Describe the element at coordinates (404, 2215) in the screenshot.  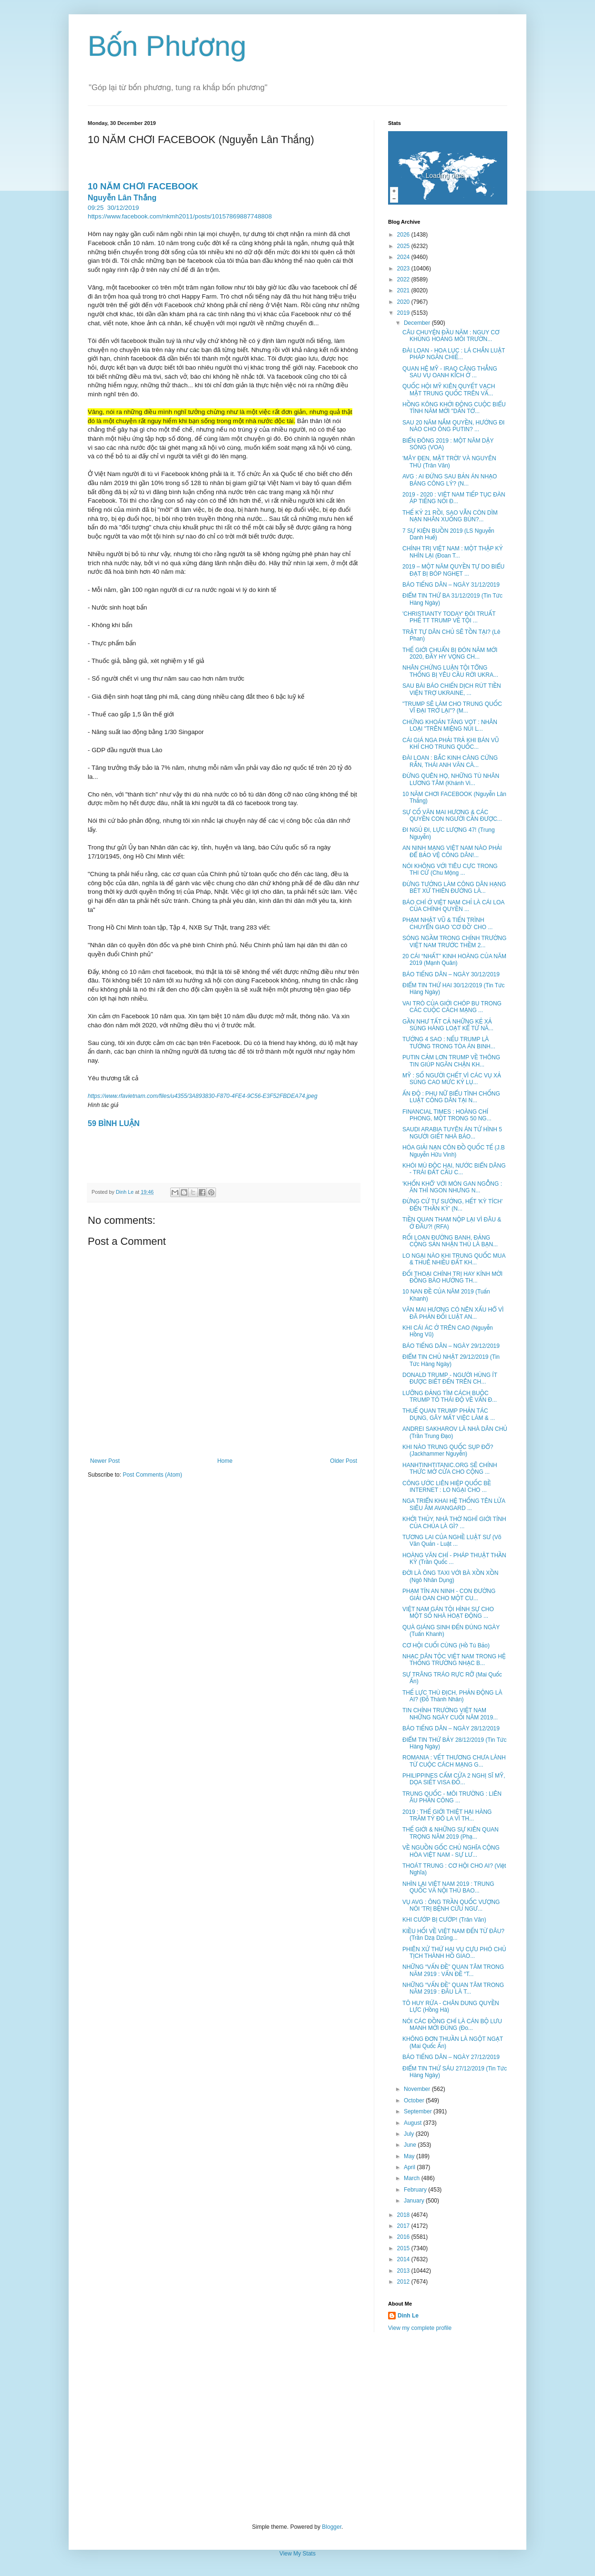
I see `2018` at that location.